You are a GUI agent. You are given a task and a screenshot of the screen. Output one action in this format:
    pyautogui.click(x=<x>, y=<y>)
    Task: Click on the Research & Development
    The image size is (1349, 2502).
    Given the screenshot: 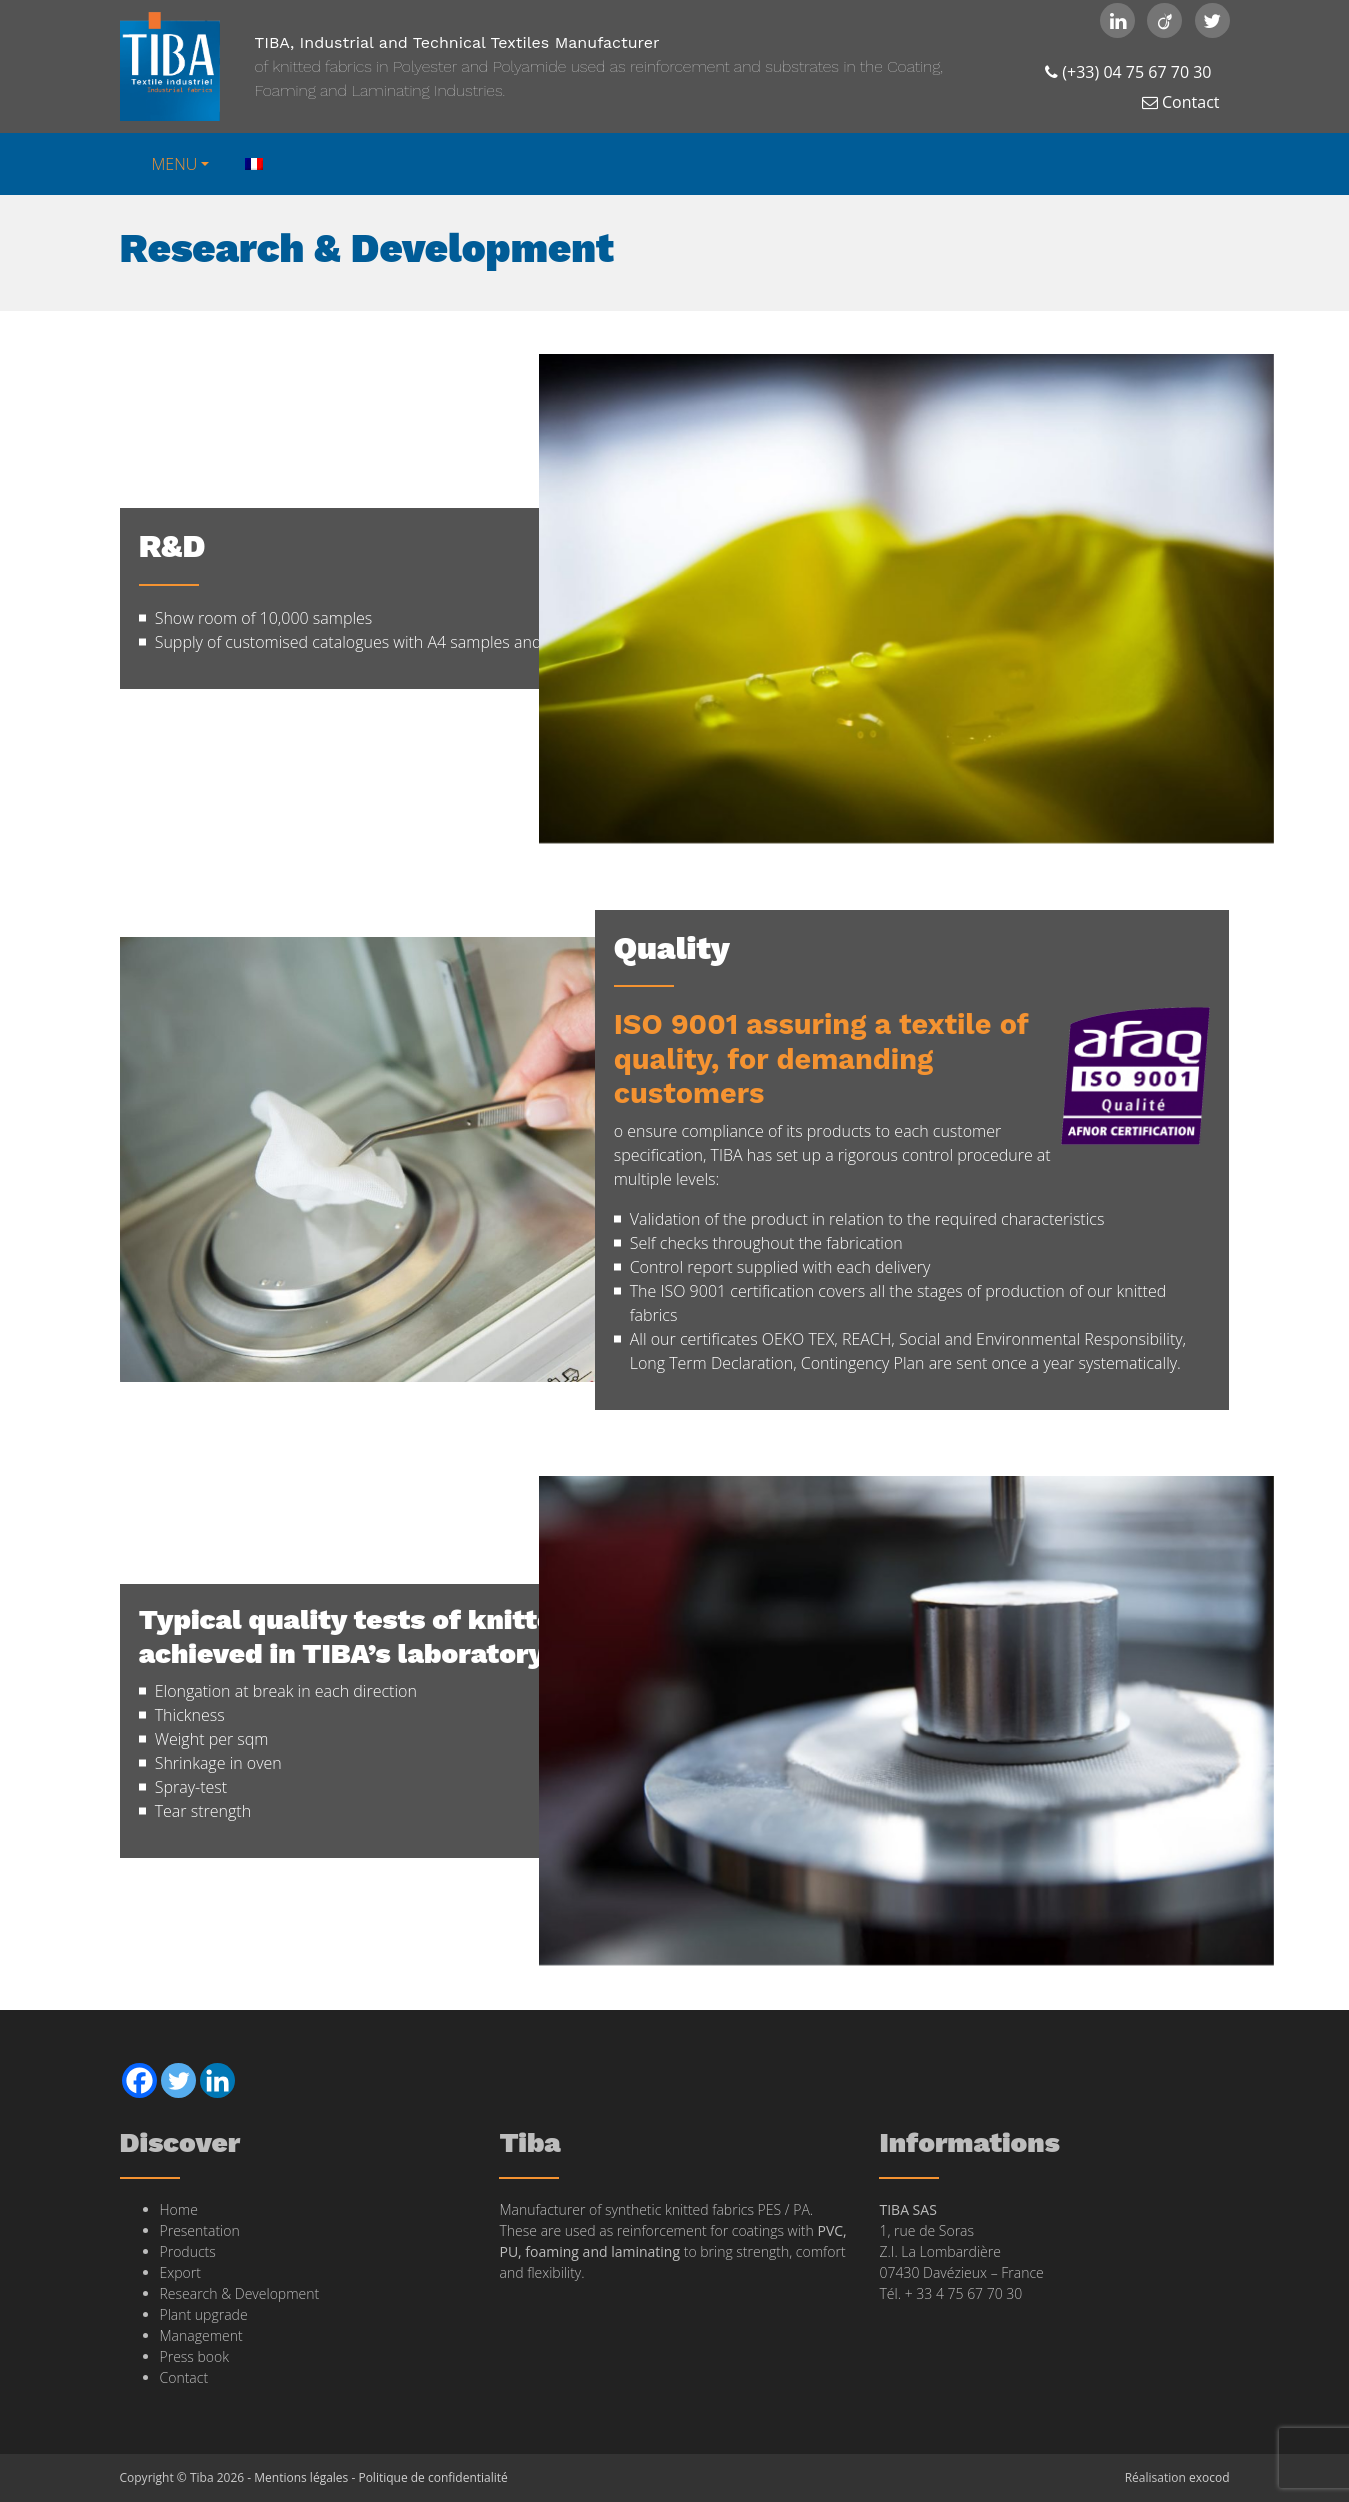 What is the action you would take?
    pyautogui.click(x=240, y=2293)
    